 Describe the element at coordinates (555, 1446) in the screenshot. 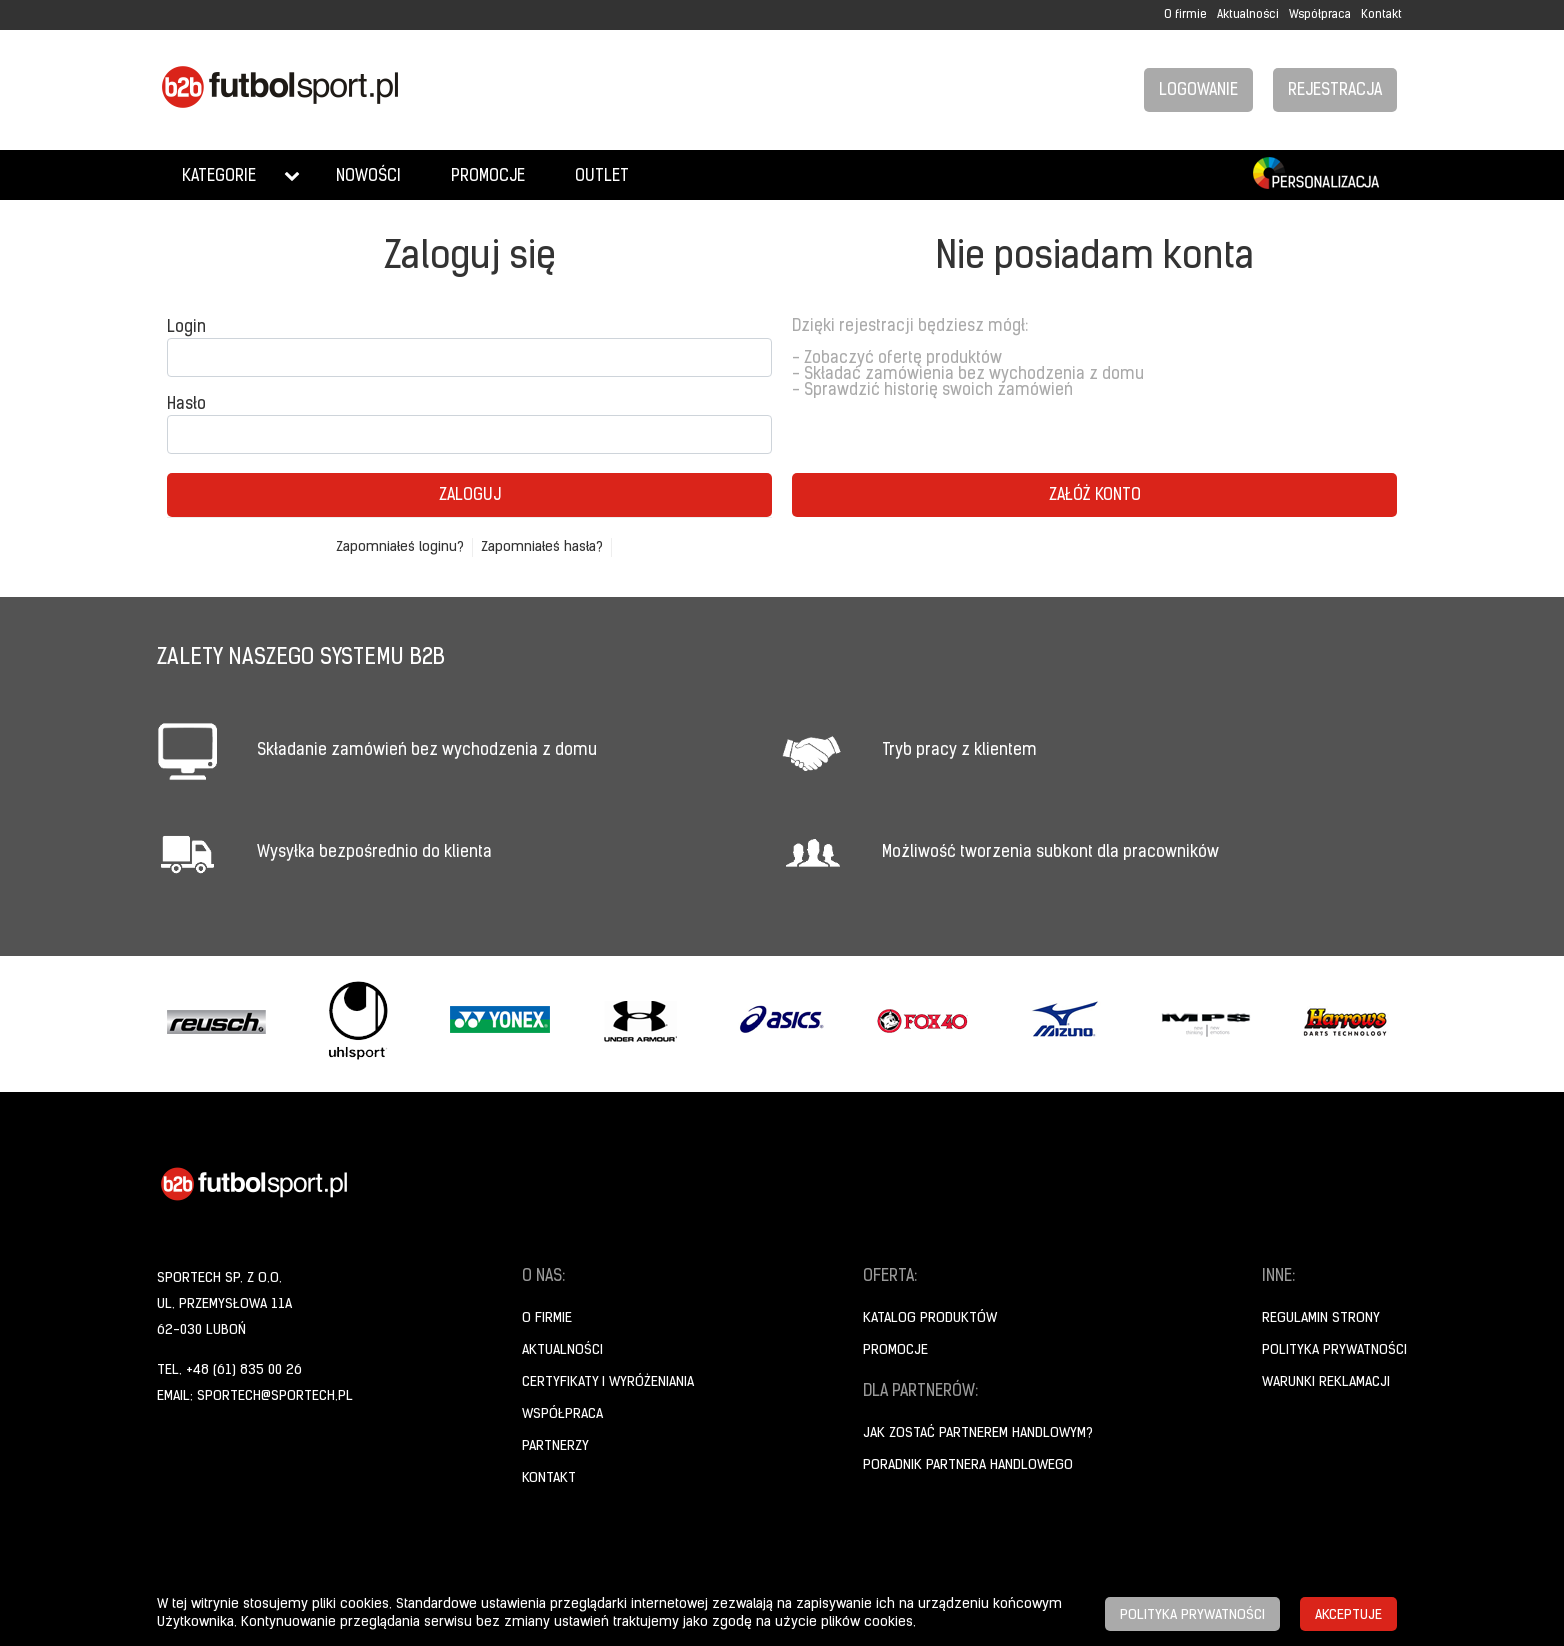

I see `Partnerzy` at that location.